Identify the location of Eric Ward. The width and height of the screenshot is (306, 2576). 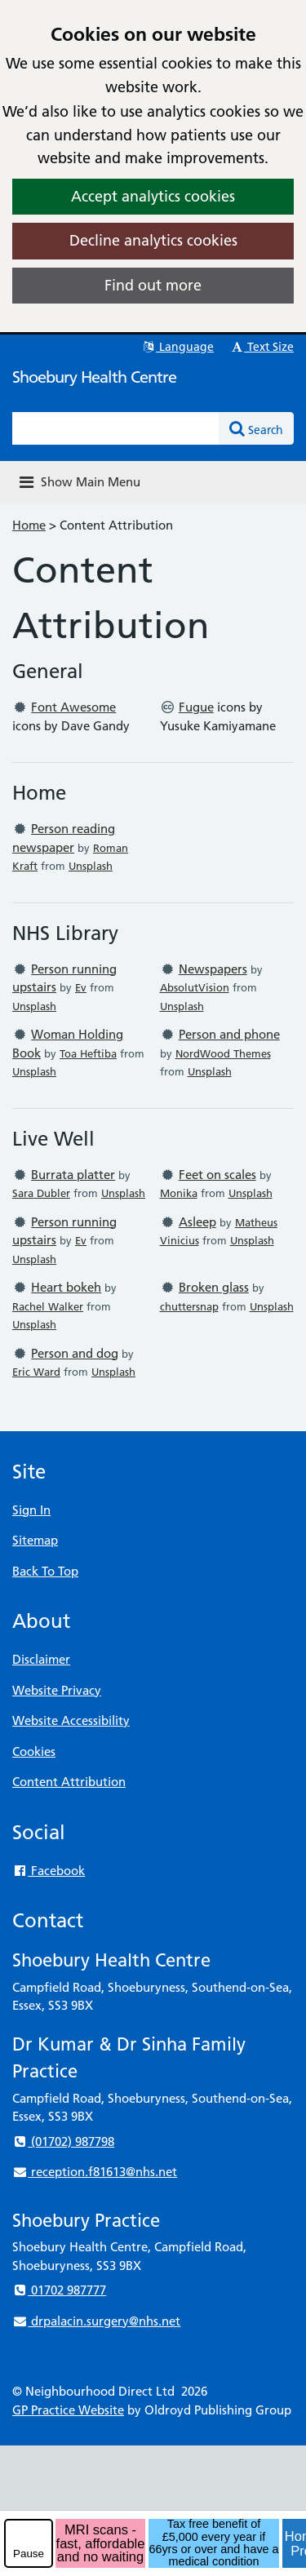
(36, 1371).